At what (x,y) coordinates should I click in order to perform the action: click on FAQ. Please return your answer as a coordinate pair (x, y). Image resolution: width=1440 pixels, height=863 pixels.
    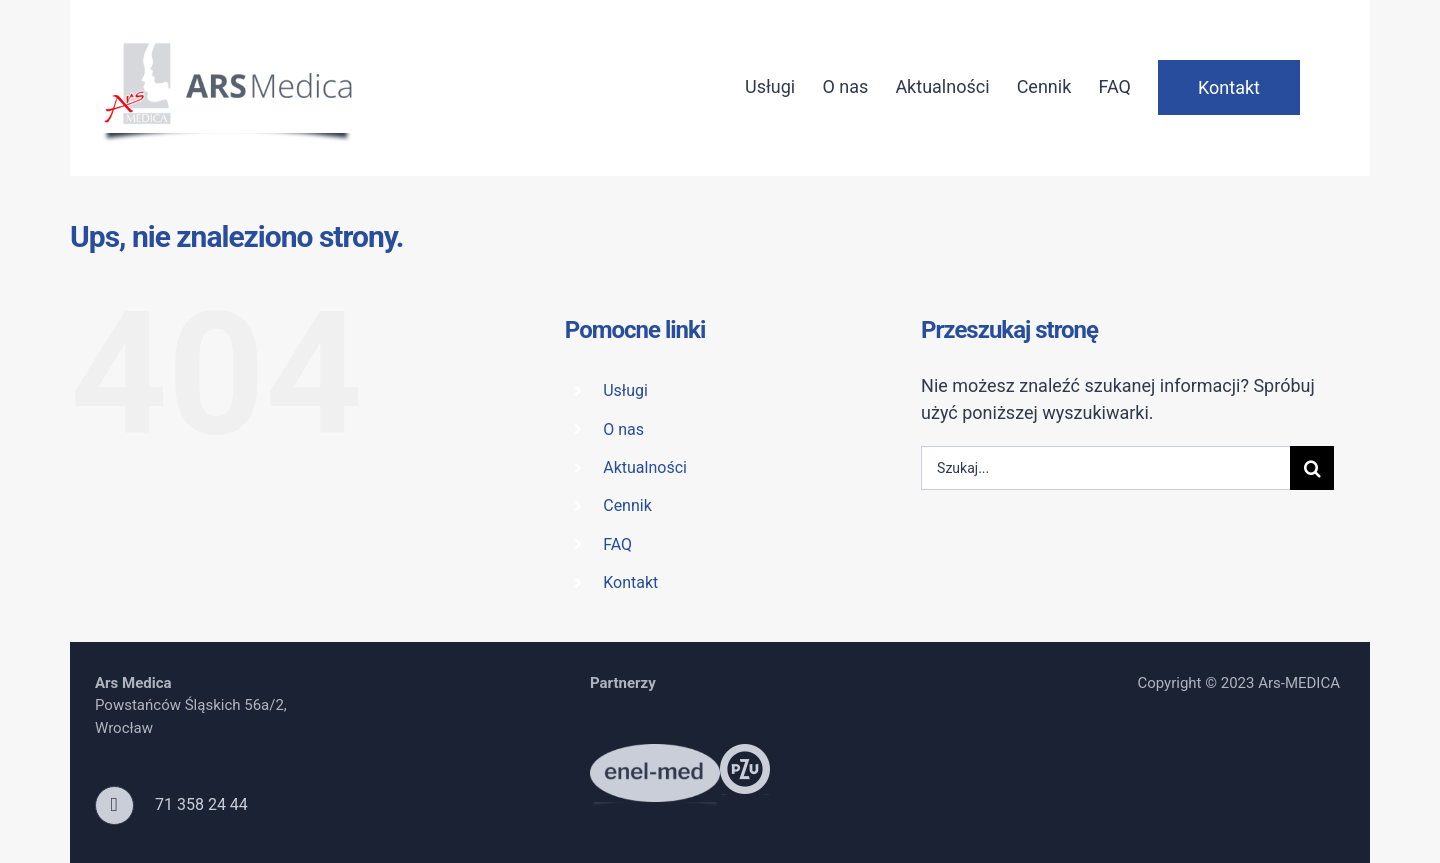
    Looking at the image, I should click on (617, 544).